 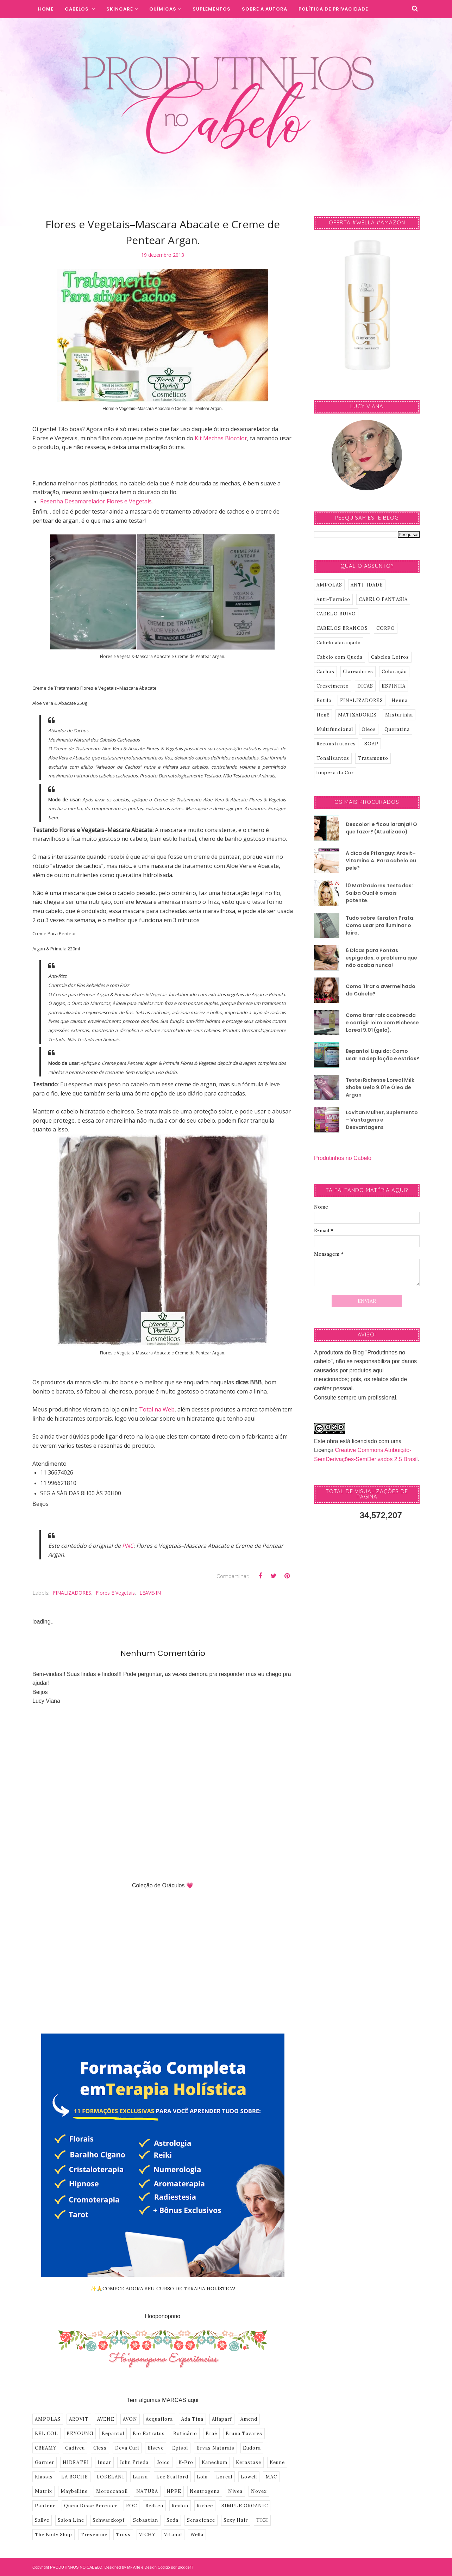 I want to click on Richee, so click(x=205, y=2506).